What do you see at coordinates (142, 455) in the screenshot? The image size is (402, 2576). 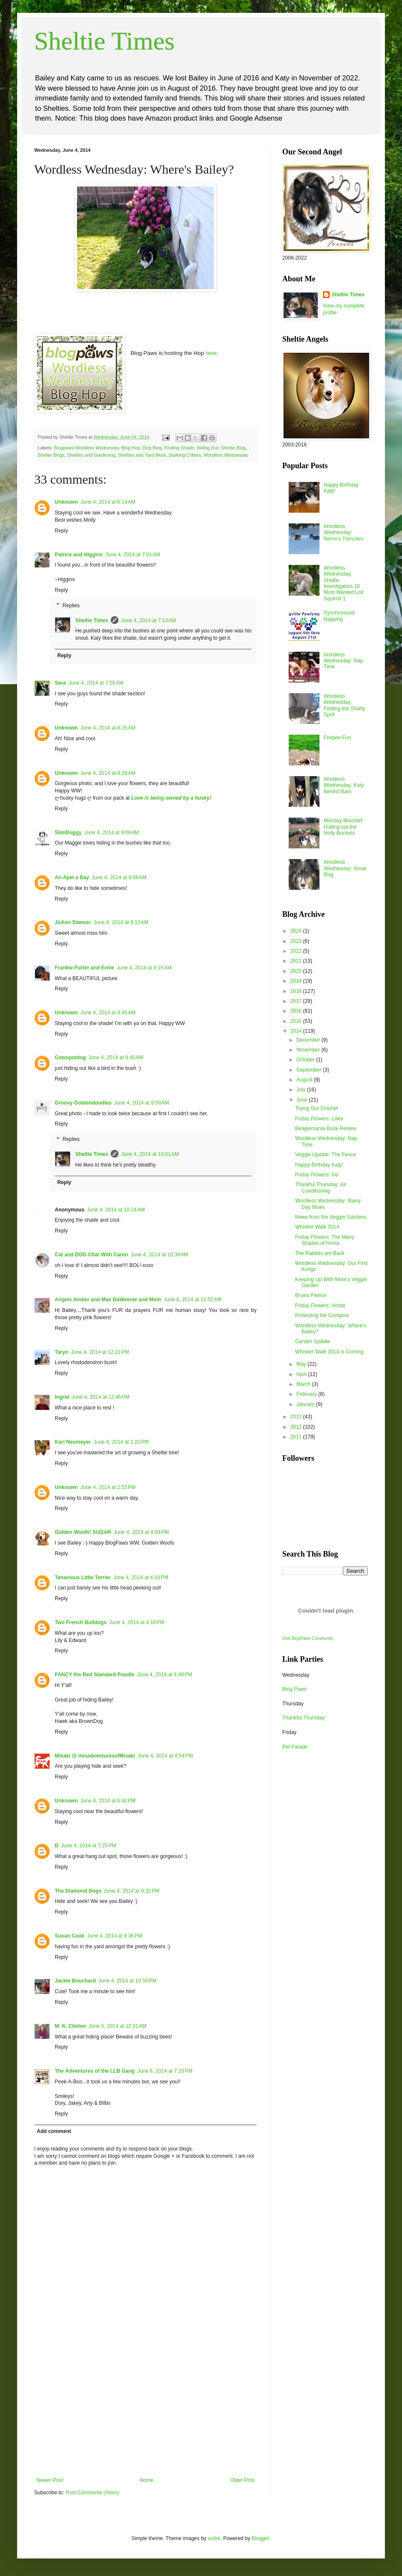 I see `Shelties and Yard Work` at bounding box center [142, 455].